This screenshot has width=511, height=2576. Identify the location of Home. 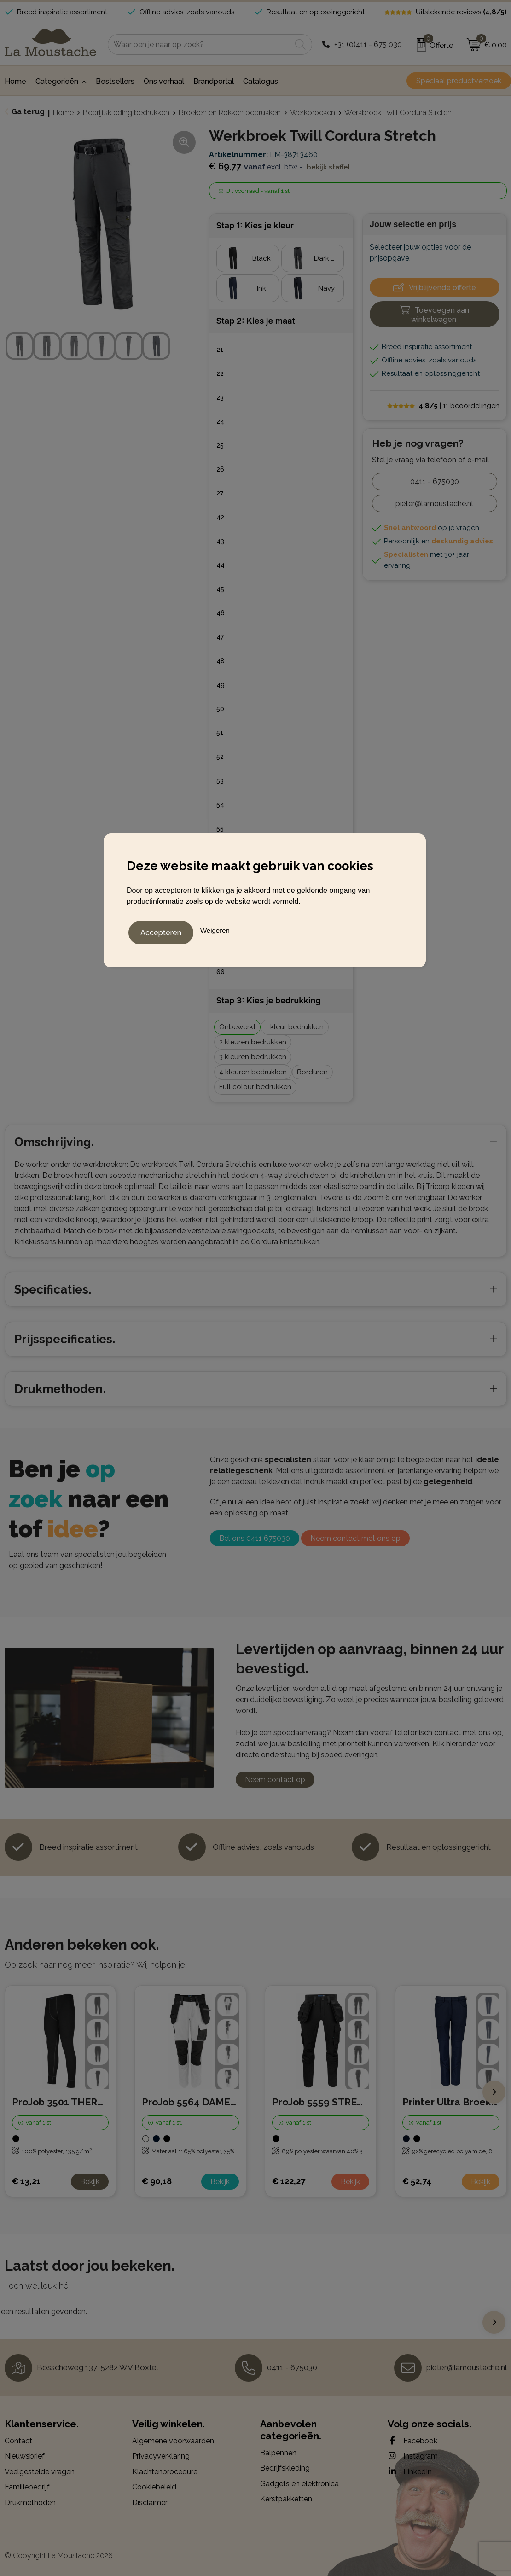
(63, 112).